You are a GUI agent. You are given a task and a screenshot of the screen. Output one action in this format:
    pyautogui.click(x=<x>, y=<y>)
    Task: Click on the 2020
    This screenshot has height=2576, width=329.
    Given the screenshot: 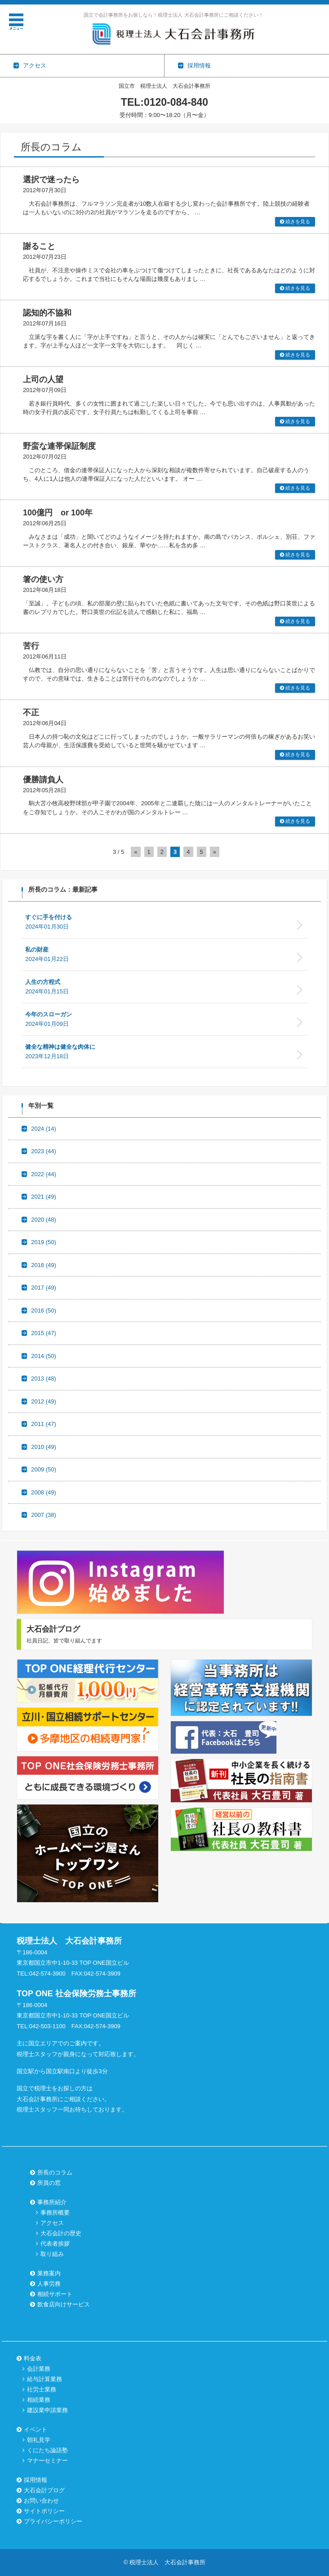 What is the action you would take?
    pyautogui.click(x=43, y=1219)
    